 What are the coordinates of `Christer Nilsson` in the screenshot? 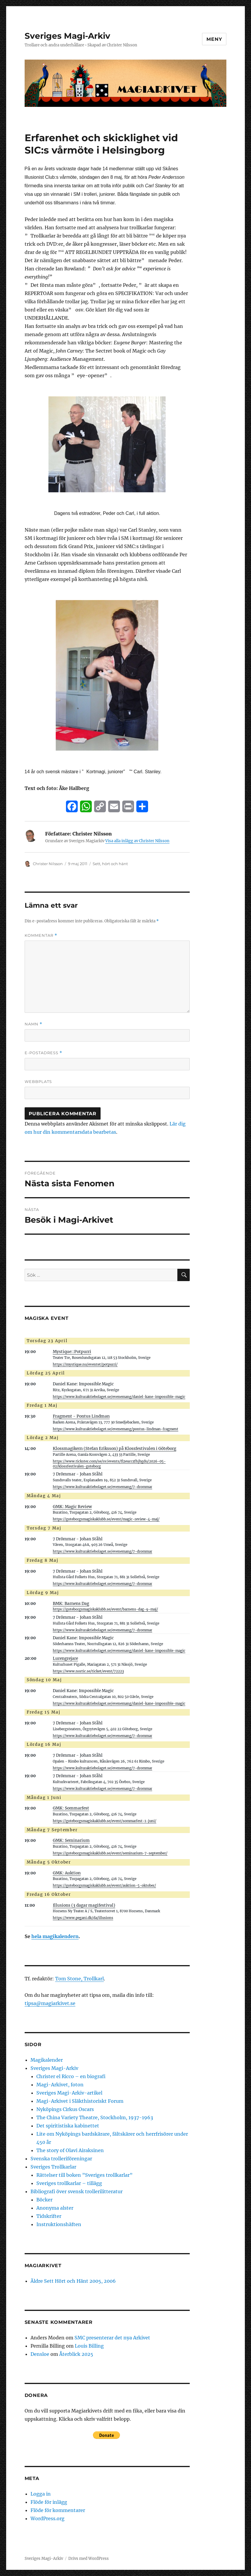 It's located at (48, 863).